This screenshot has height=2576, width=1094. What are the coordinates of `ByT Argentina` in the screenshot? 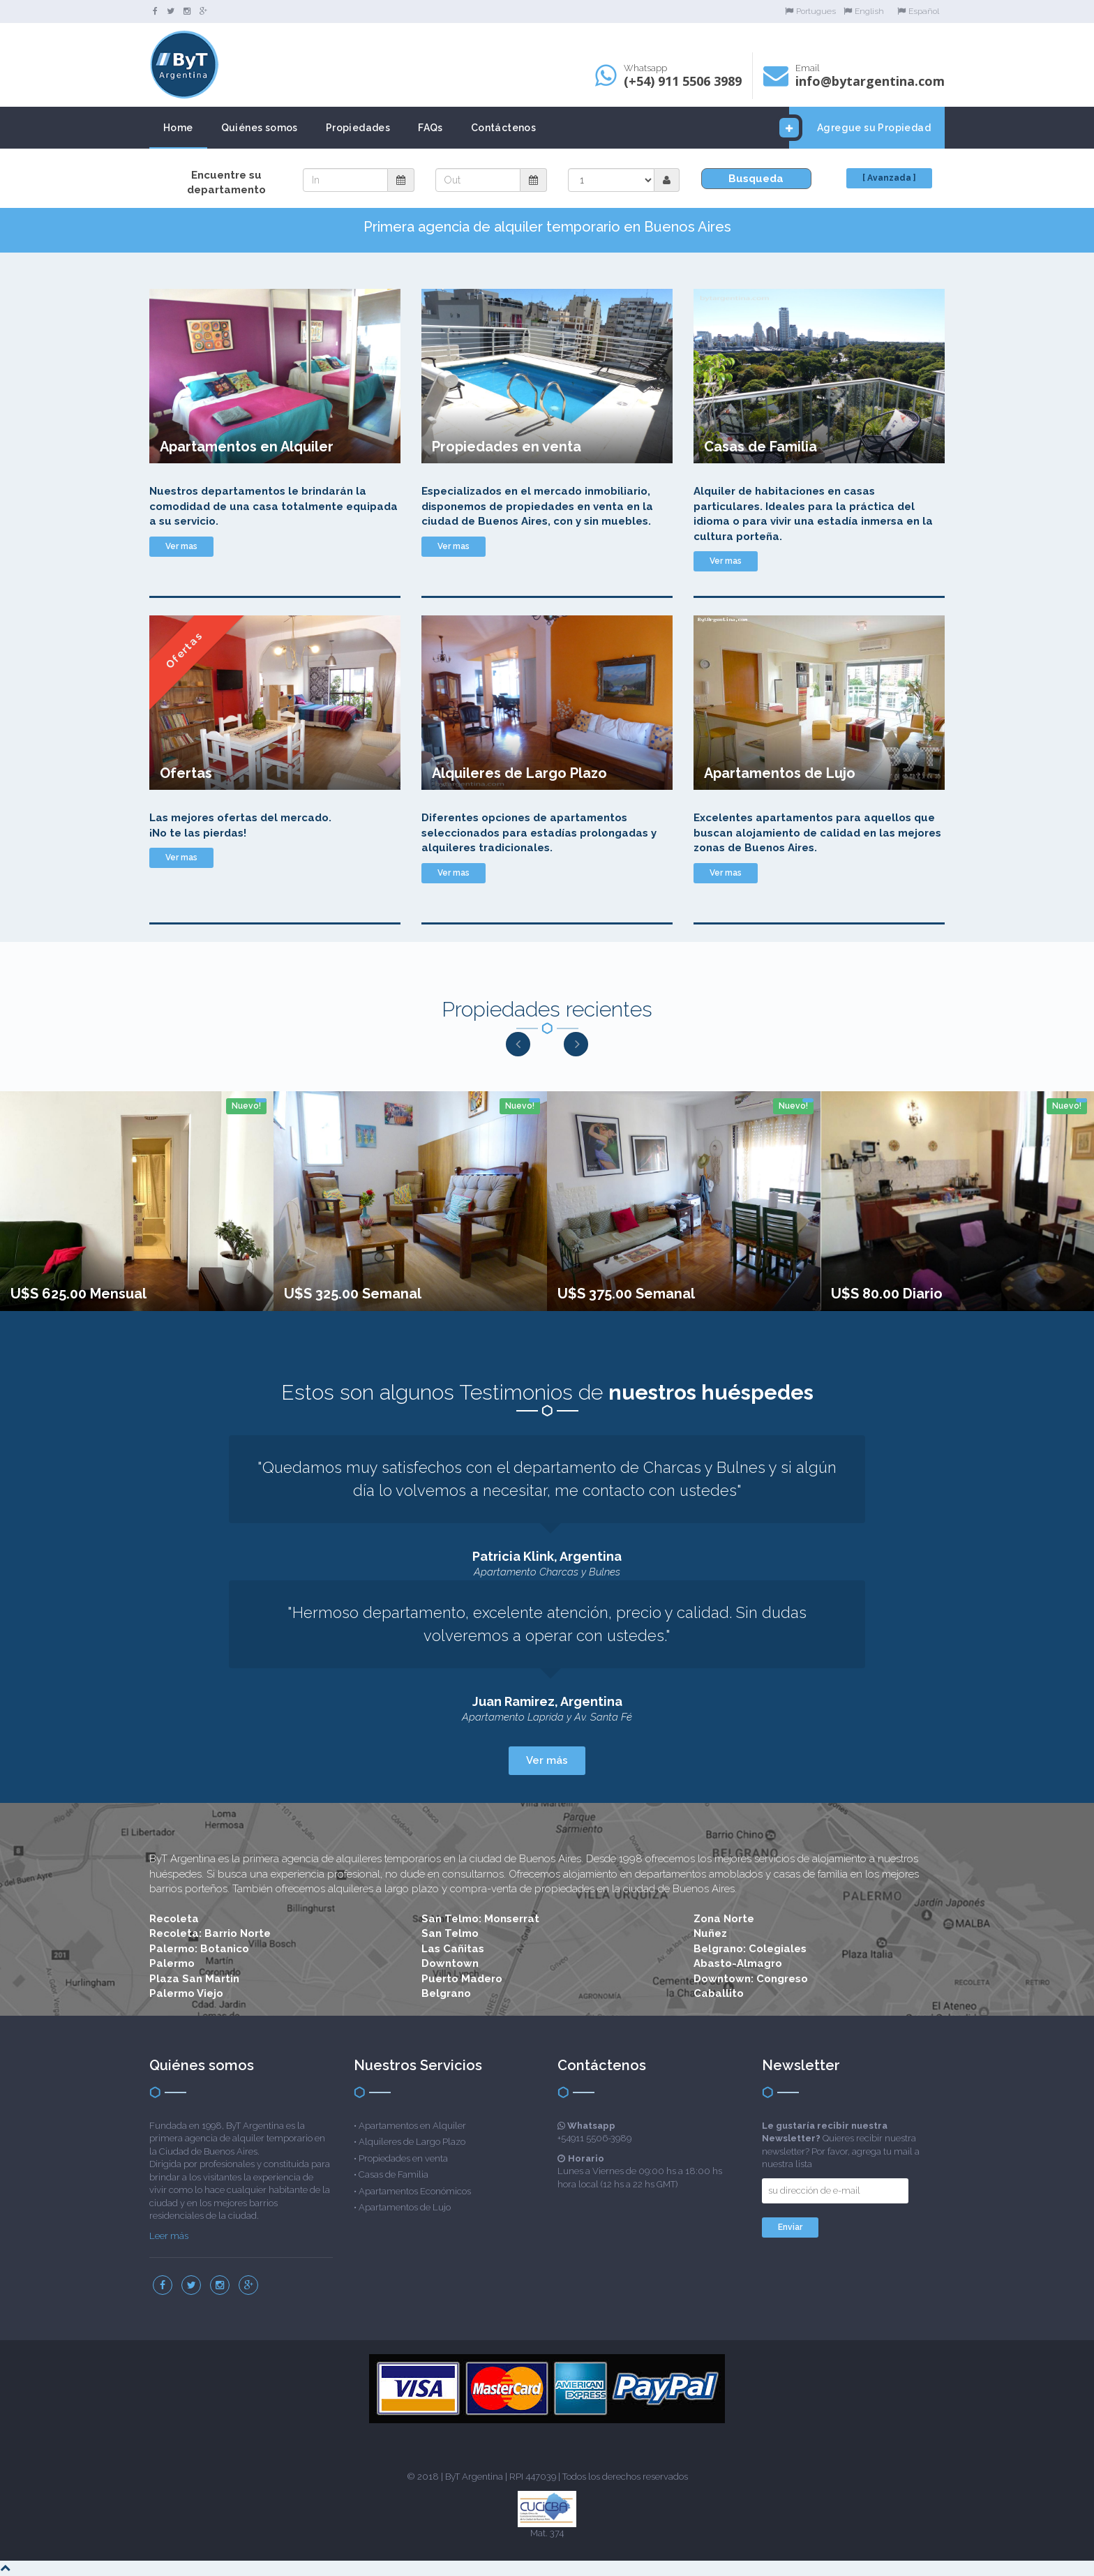 It's located at (474, 2476).